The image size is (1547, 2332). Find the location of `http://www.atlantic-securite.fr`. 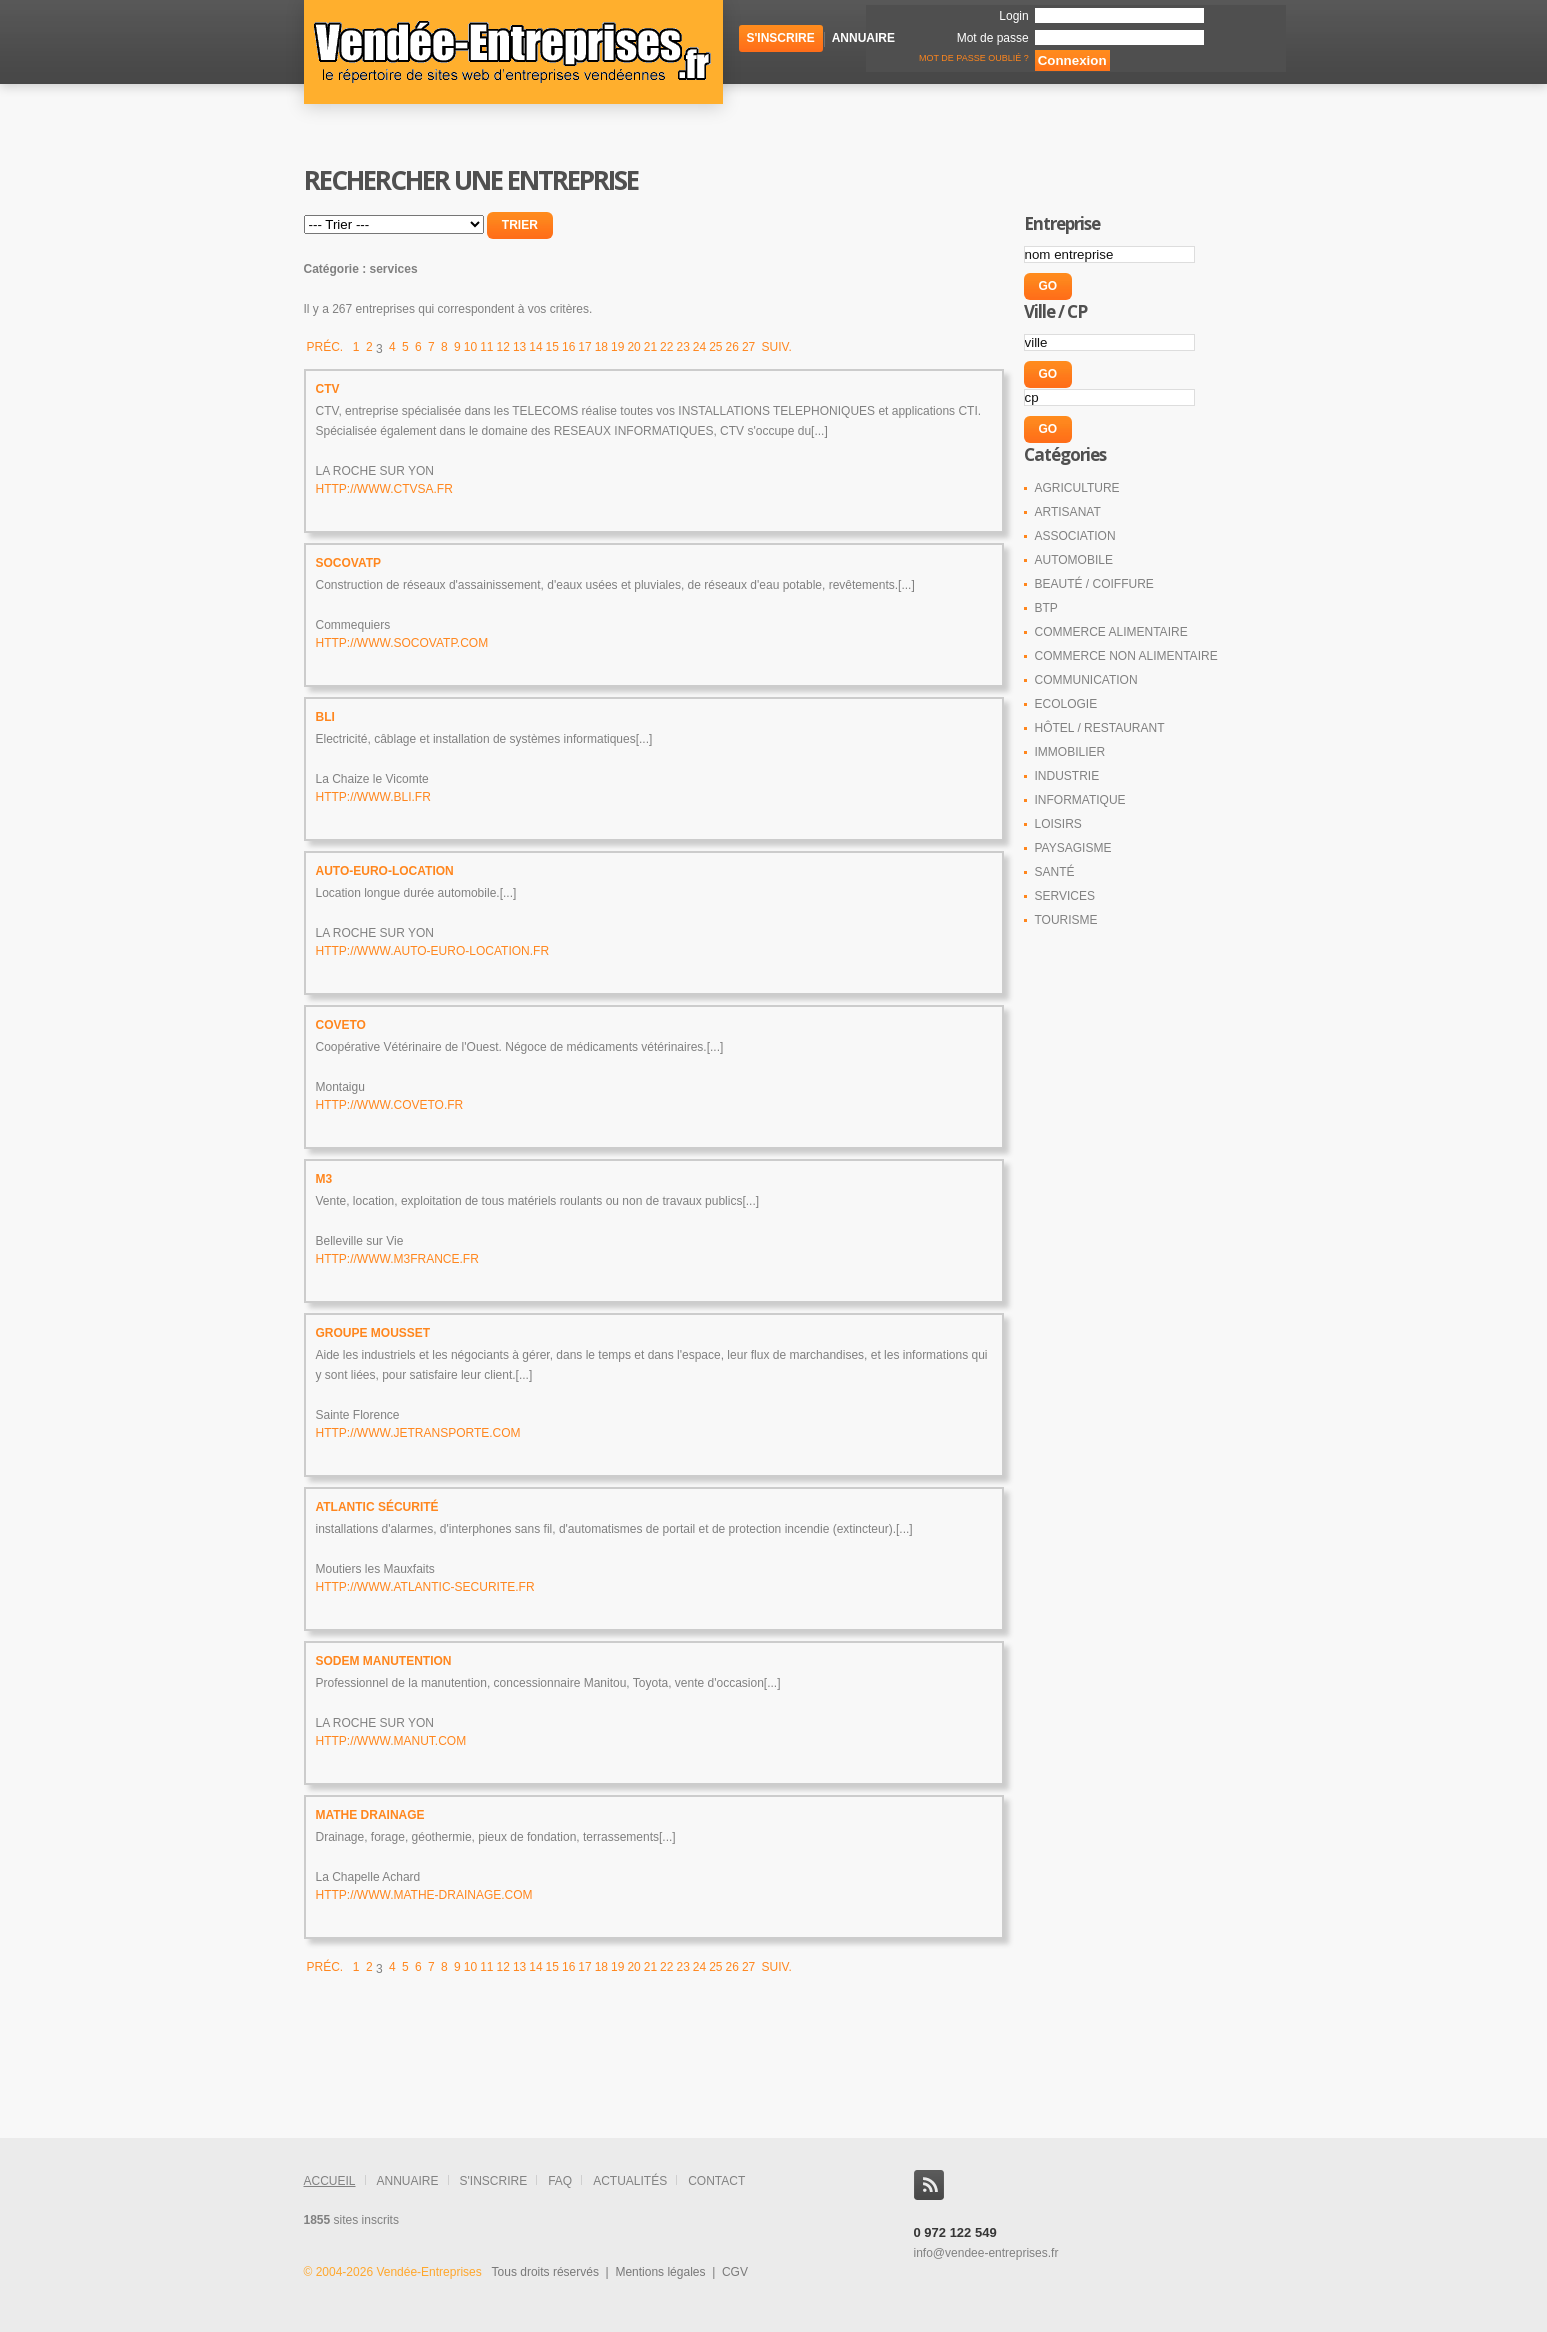

http://www.atlantic-securite.fr is located at coordinates (425, 1587).